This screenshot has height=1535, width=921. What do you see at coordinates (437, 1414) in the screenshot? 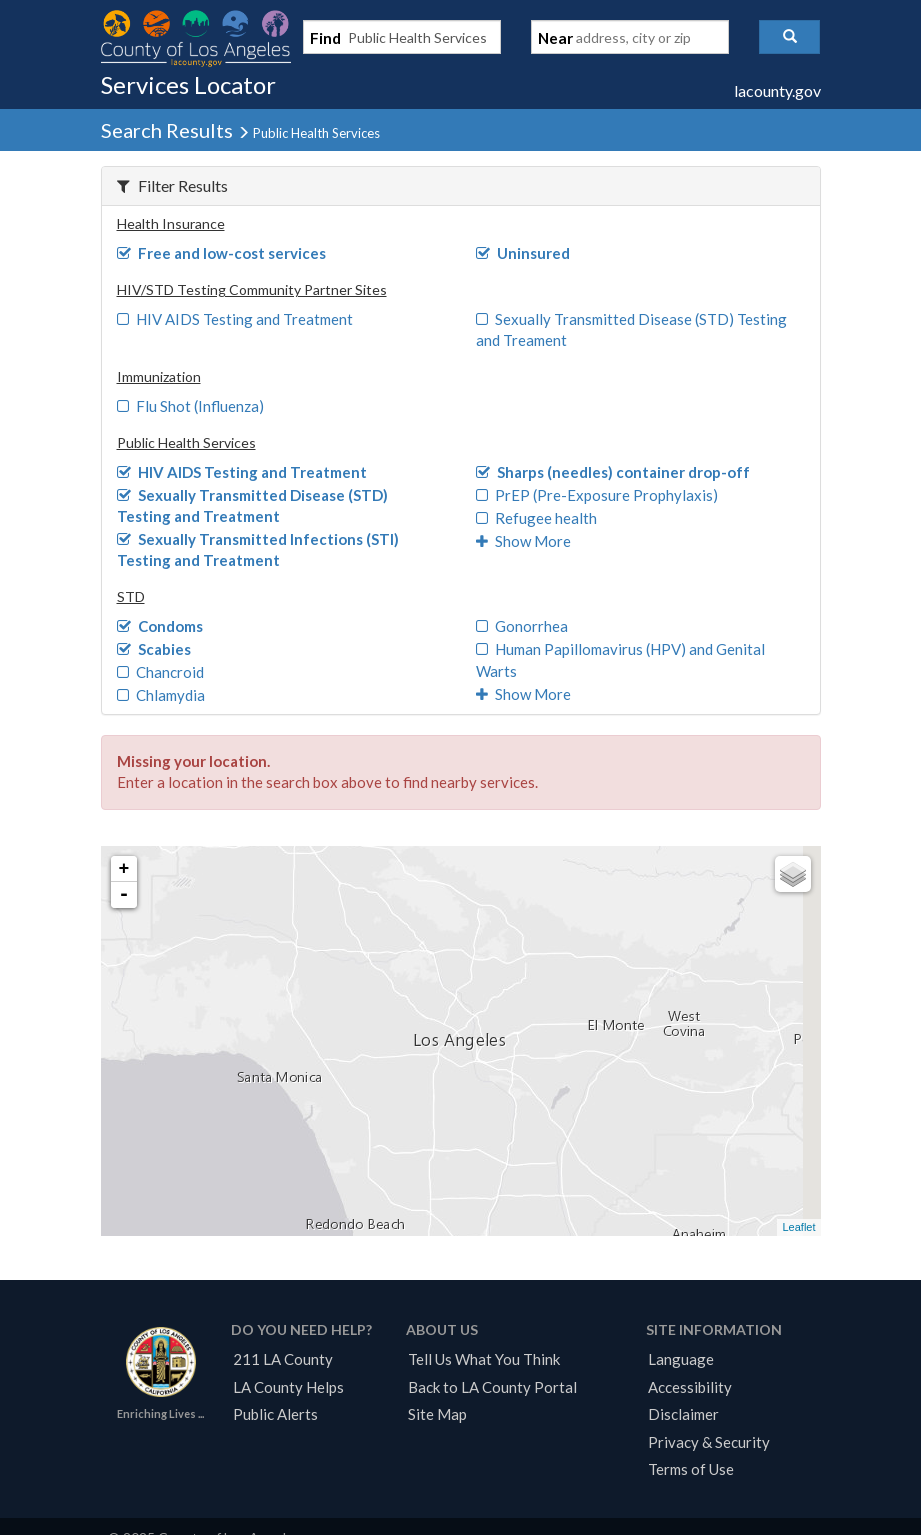
I see `Site Map` at bounding box center [437, 1414].